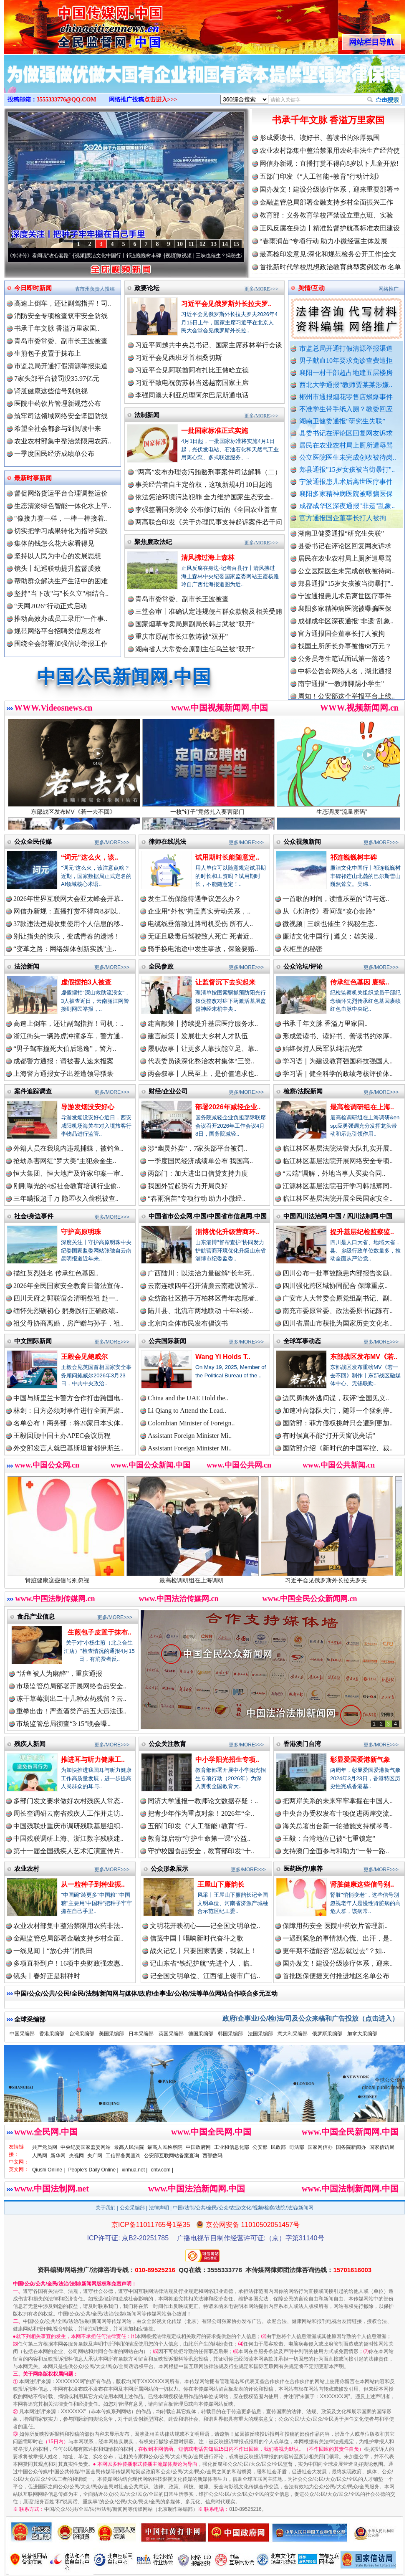 This screenshot has width=409, height=2576. Describe the element at coordinates (338, 1073) in the screenshot. I see `学习语｜健全科学的政绩考核评价体..` at that location.